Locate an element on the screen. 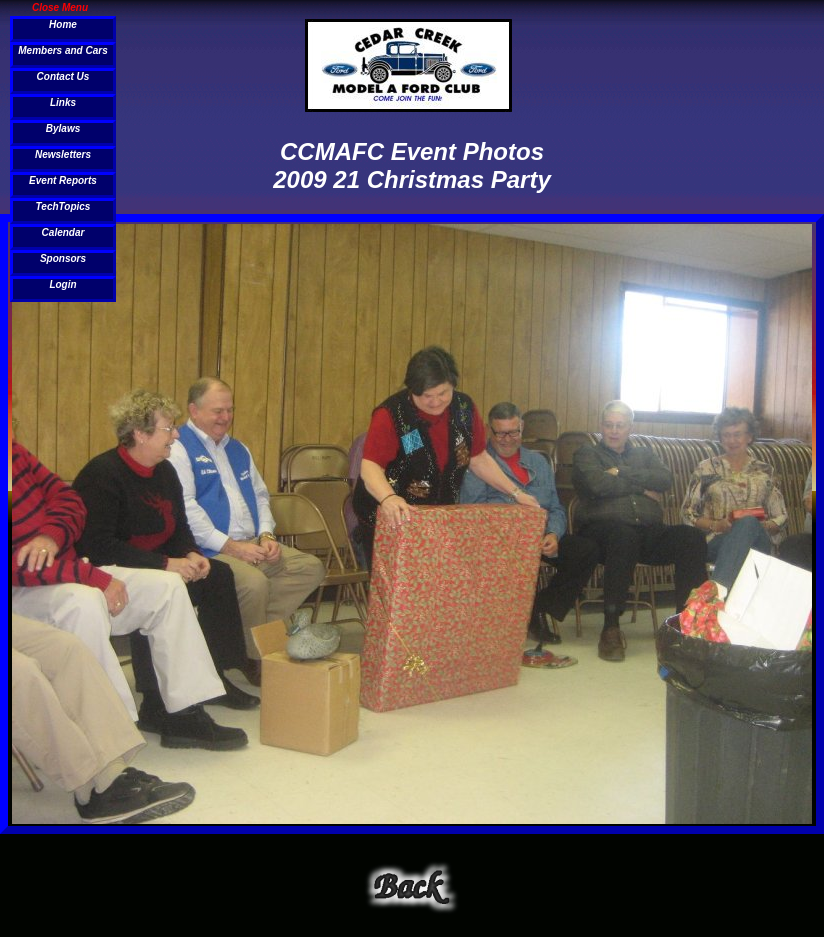 The height and width of the screenshot is (937, 824). TechTopics is located at coordinates (63, 206).